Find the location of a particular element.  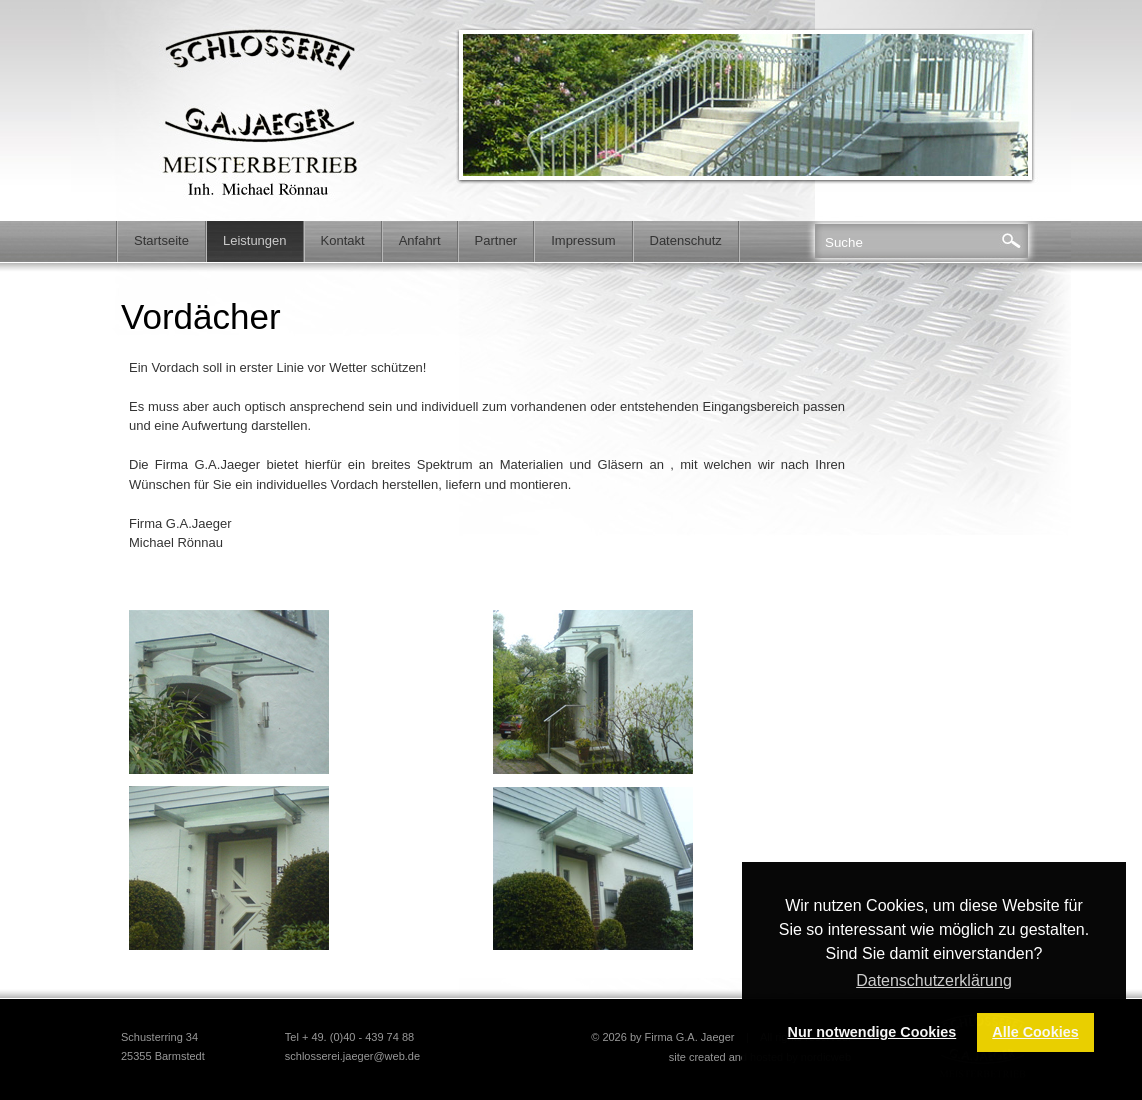

Kontakt is located at coordinates (343, 240).